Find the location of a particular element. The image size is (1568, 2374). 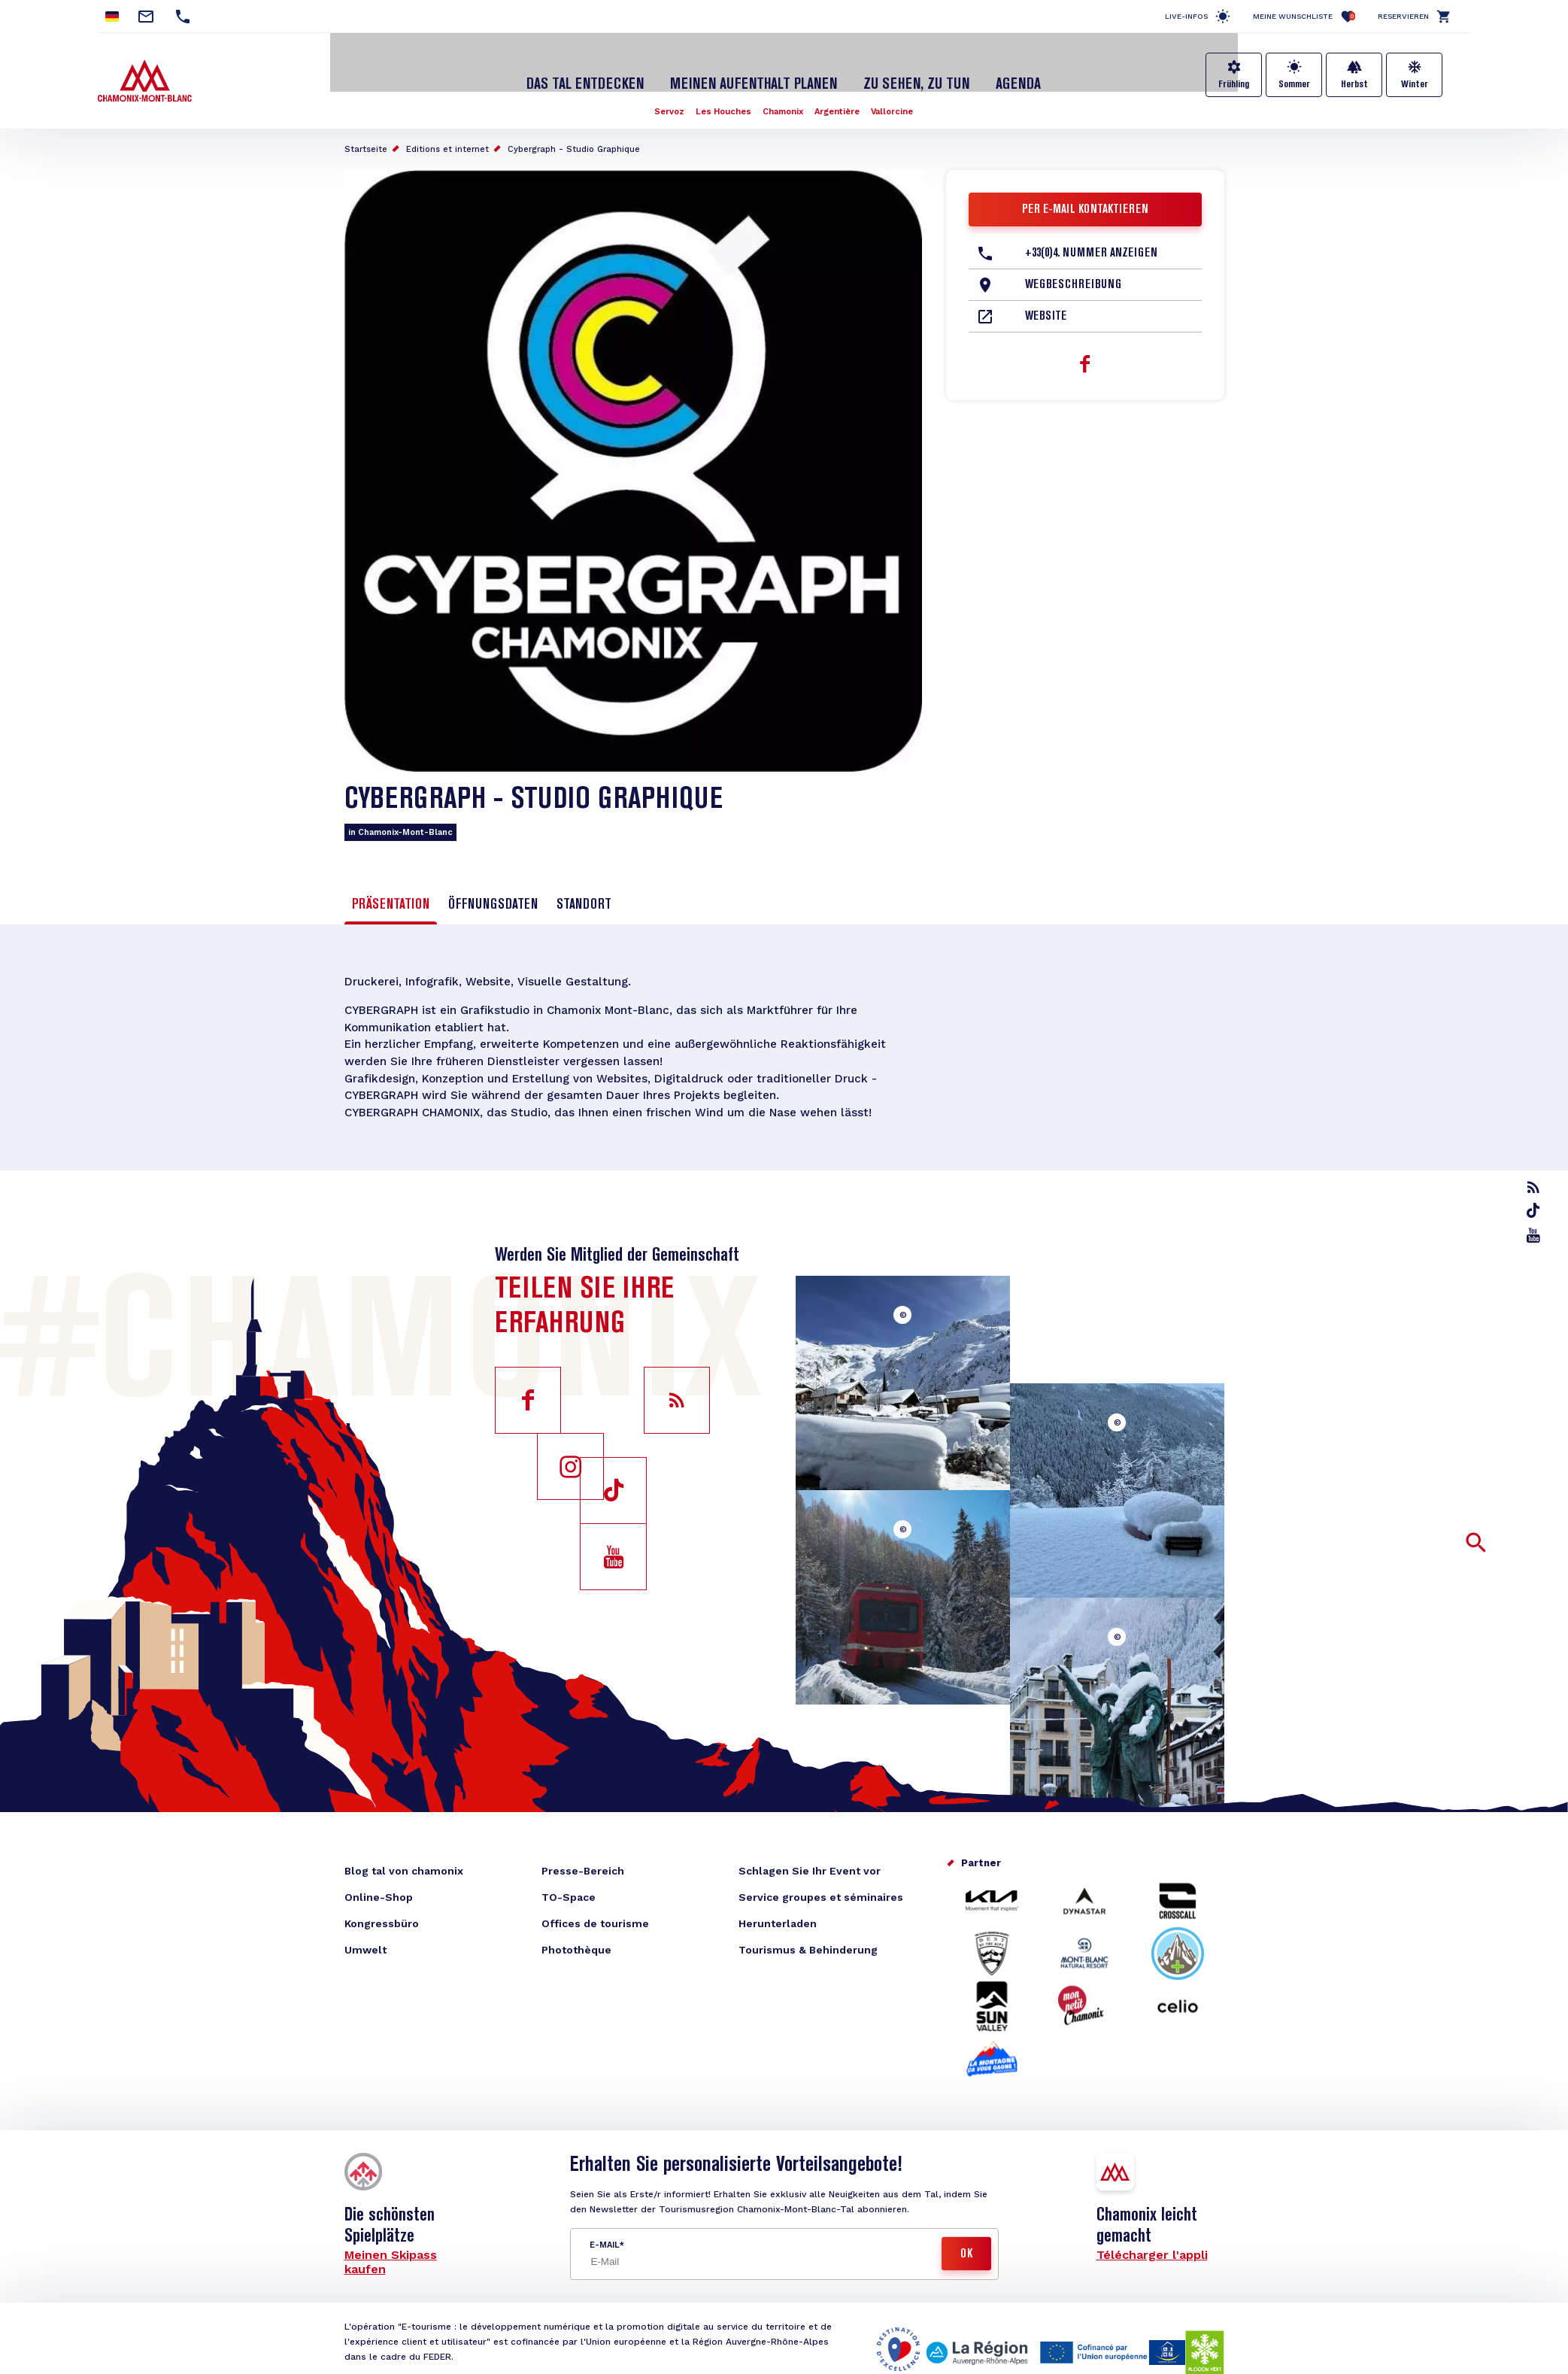

Schlagen Sie Ihr Event vor is located at coordinates (810, 1865).